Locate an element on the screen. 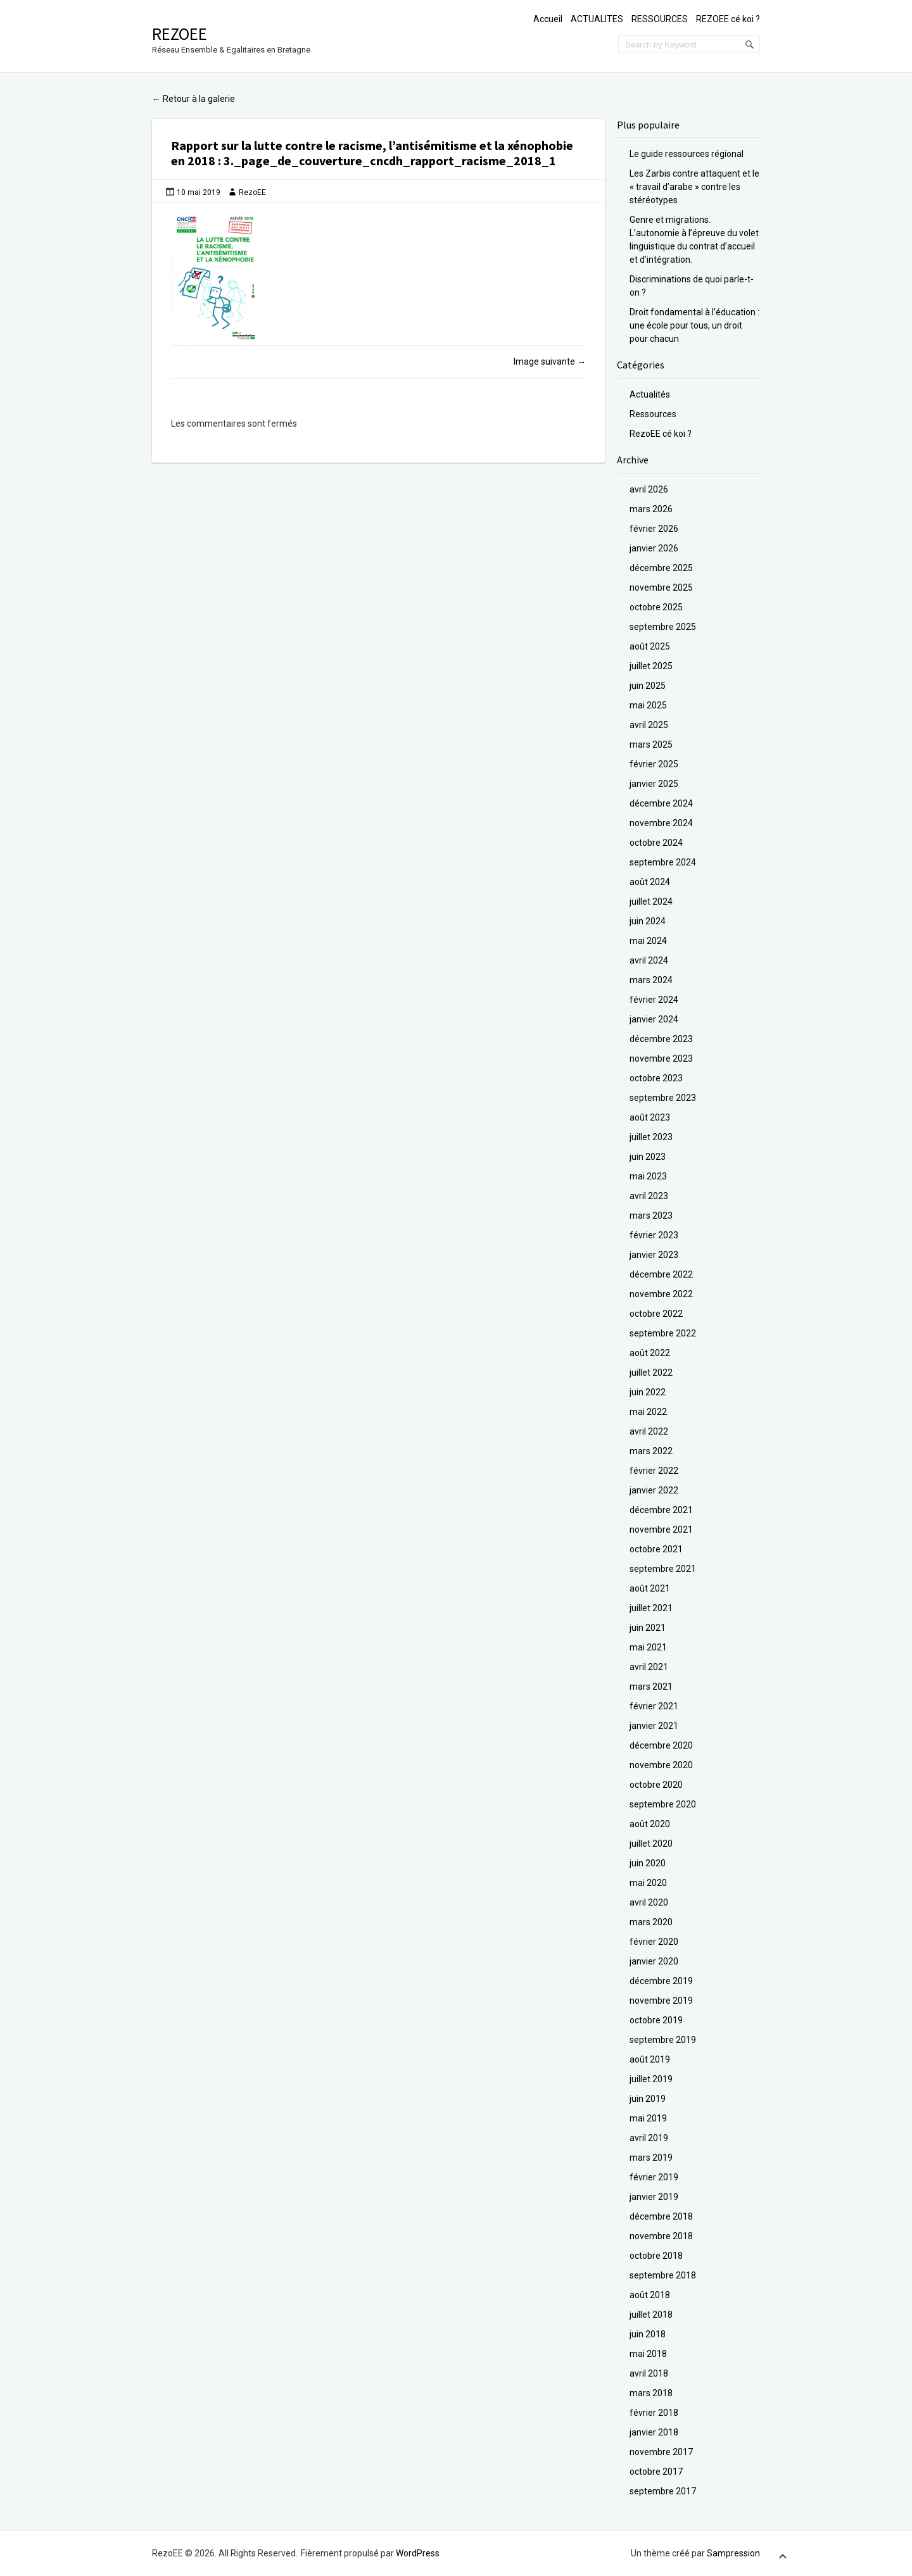  mars 2020 is located at coordinates (651, 1922).